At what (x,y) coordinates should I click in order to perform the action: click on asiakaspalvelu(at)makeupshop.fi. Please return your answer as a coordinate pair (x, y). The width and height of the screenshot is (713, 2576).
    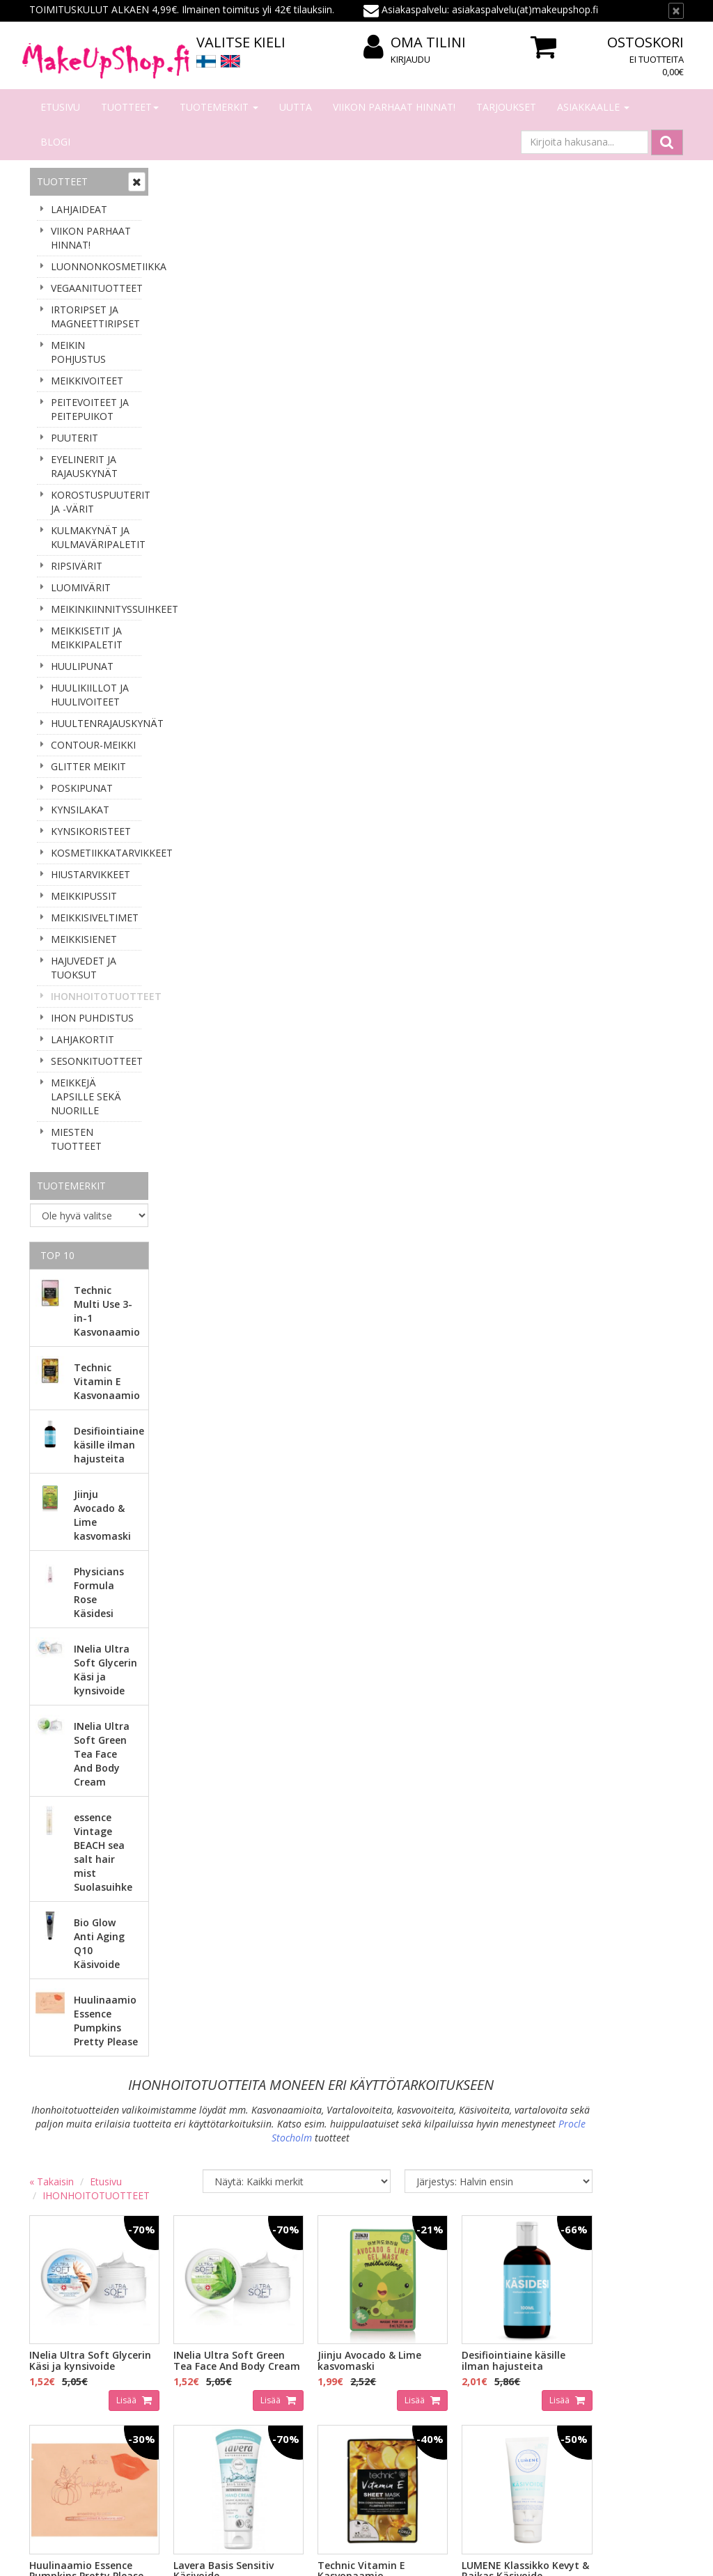
    Looking at the image, I should click on (443, 2178).